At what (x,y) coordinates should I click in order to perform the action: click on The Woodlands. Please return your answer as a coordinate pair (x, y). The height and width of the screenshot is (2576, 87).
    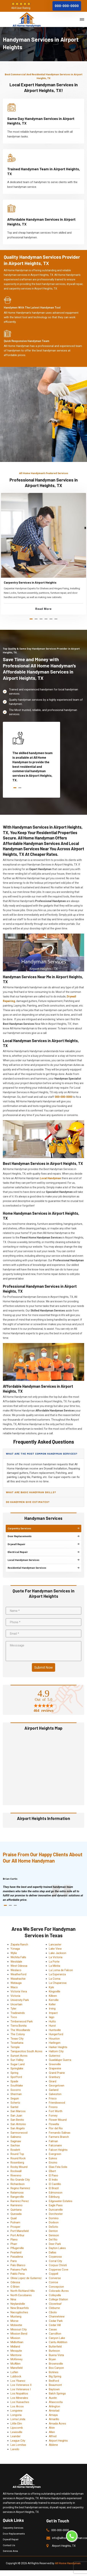
    Looking at the image, I should click on (20, 2025).